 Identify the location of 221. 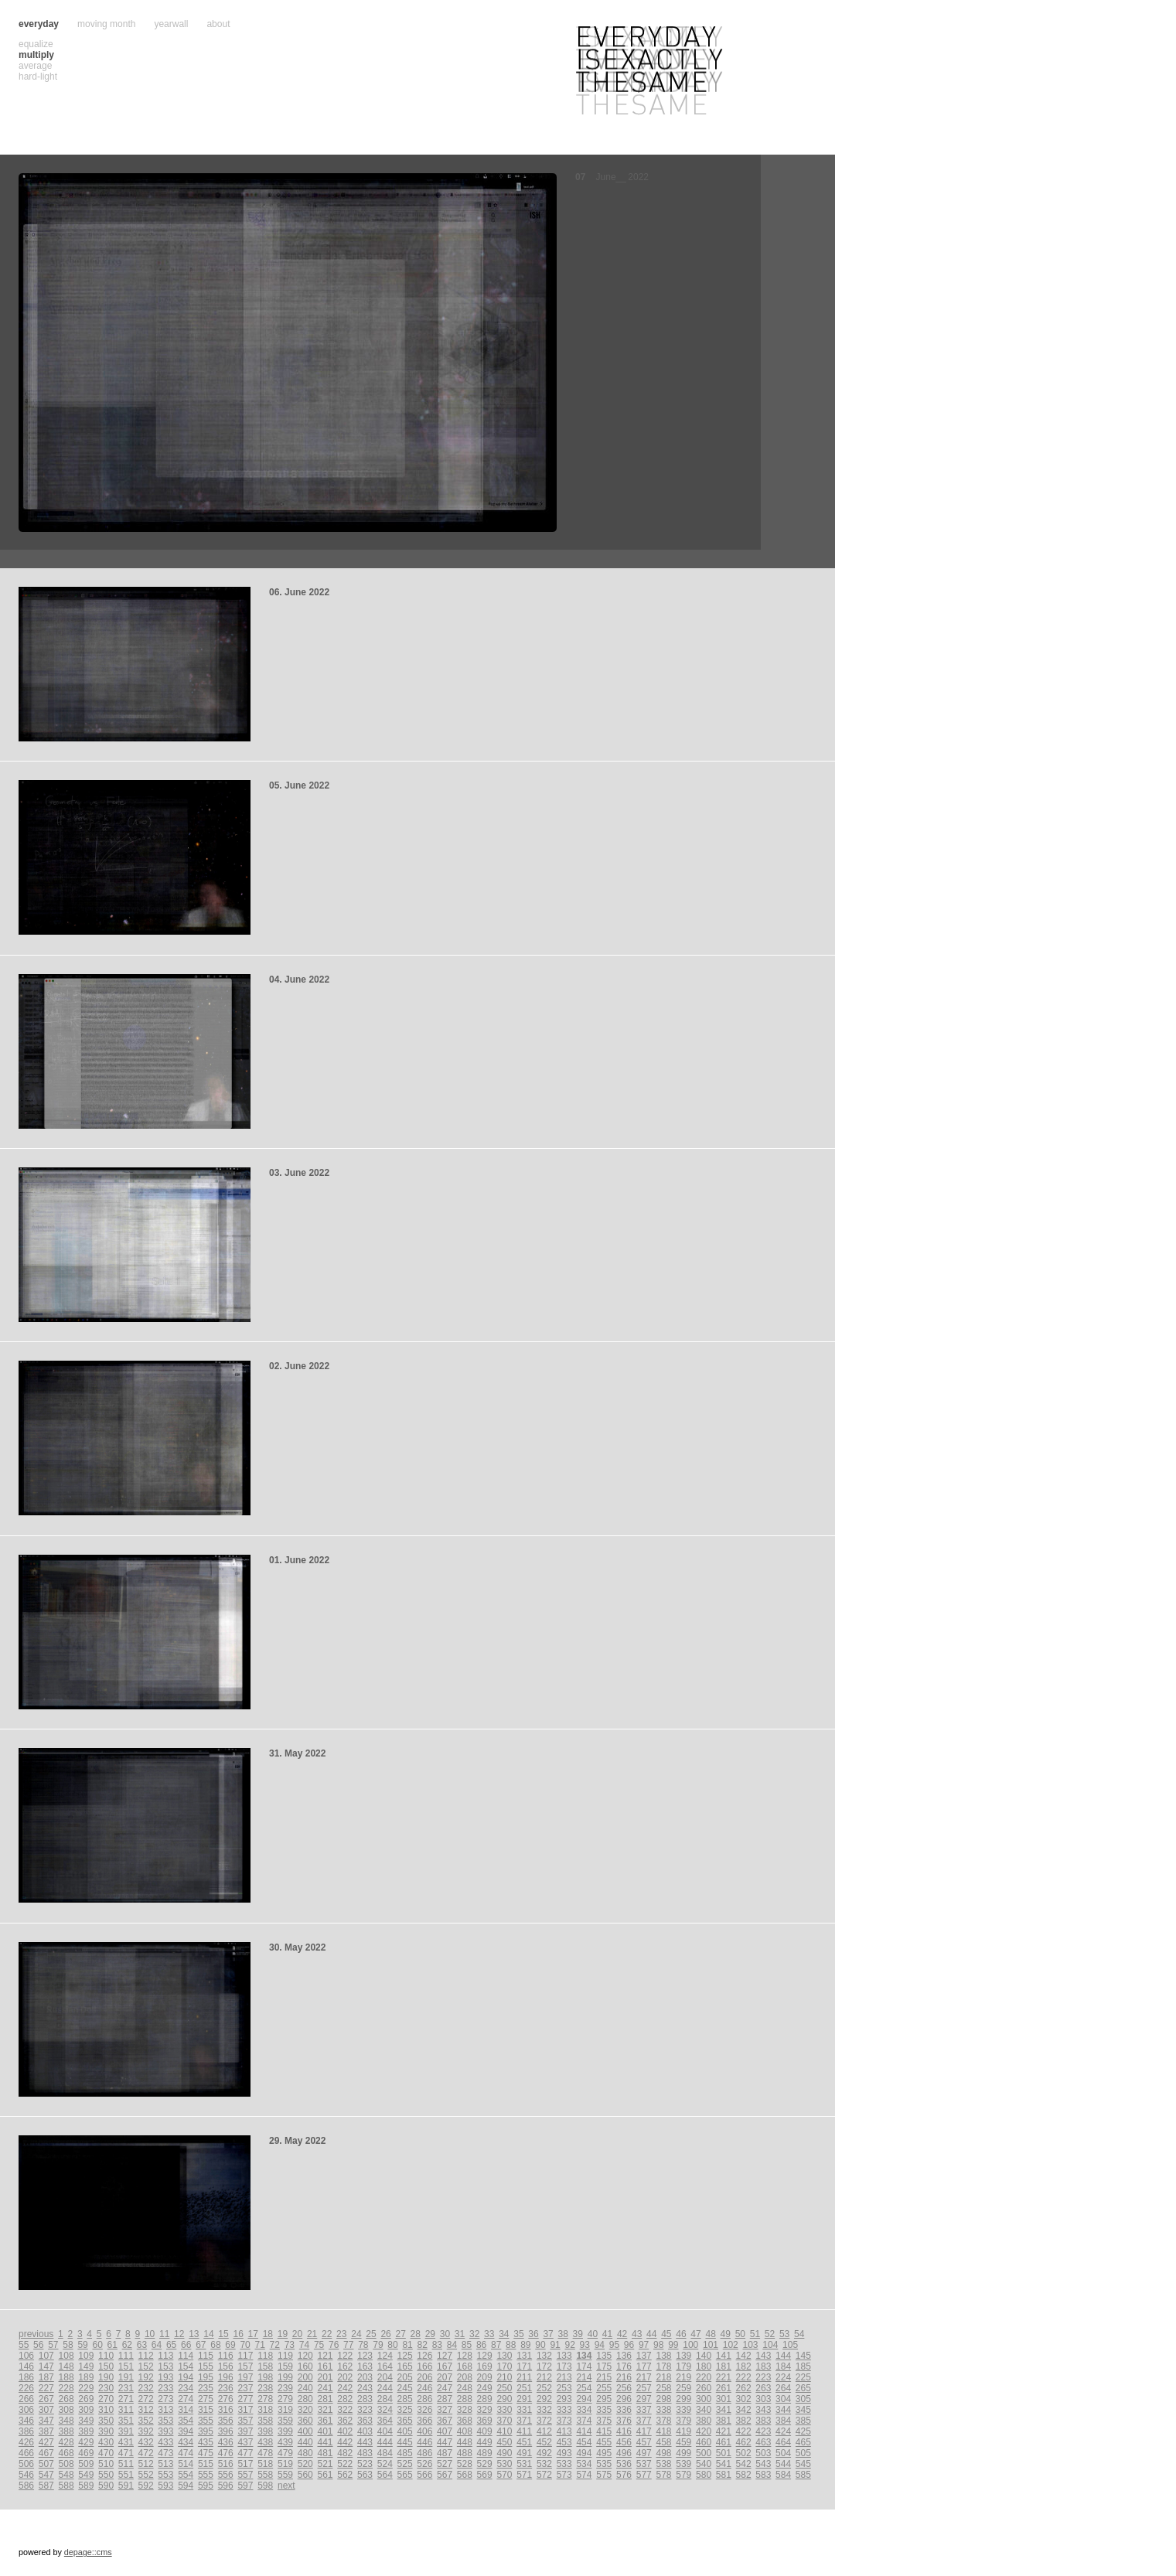
(723, 2377).